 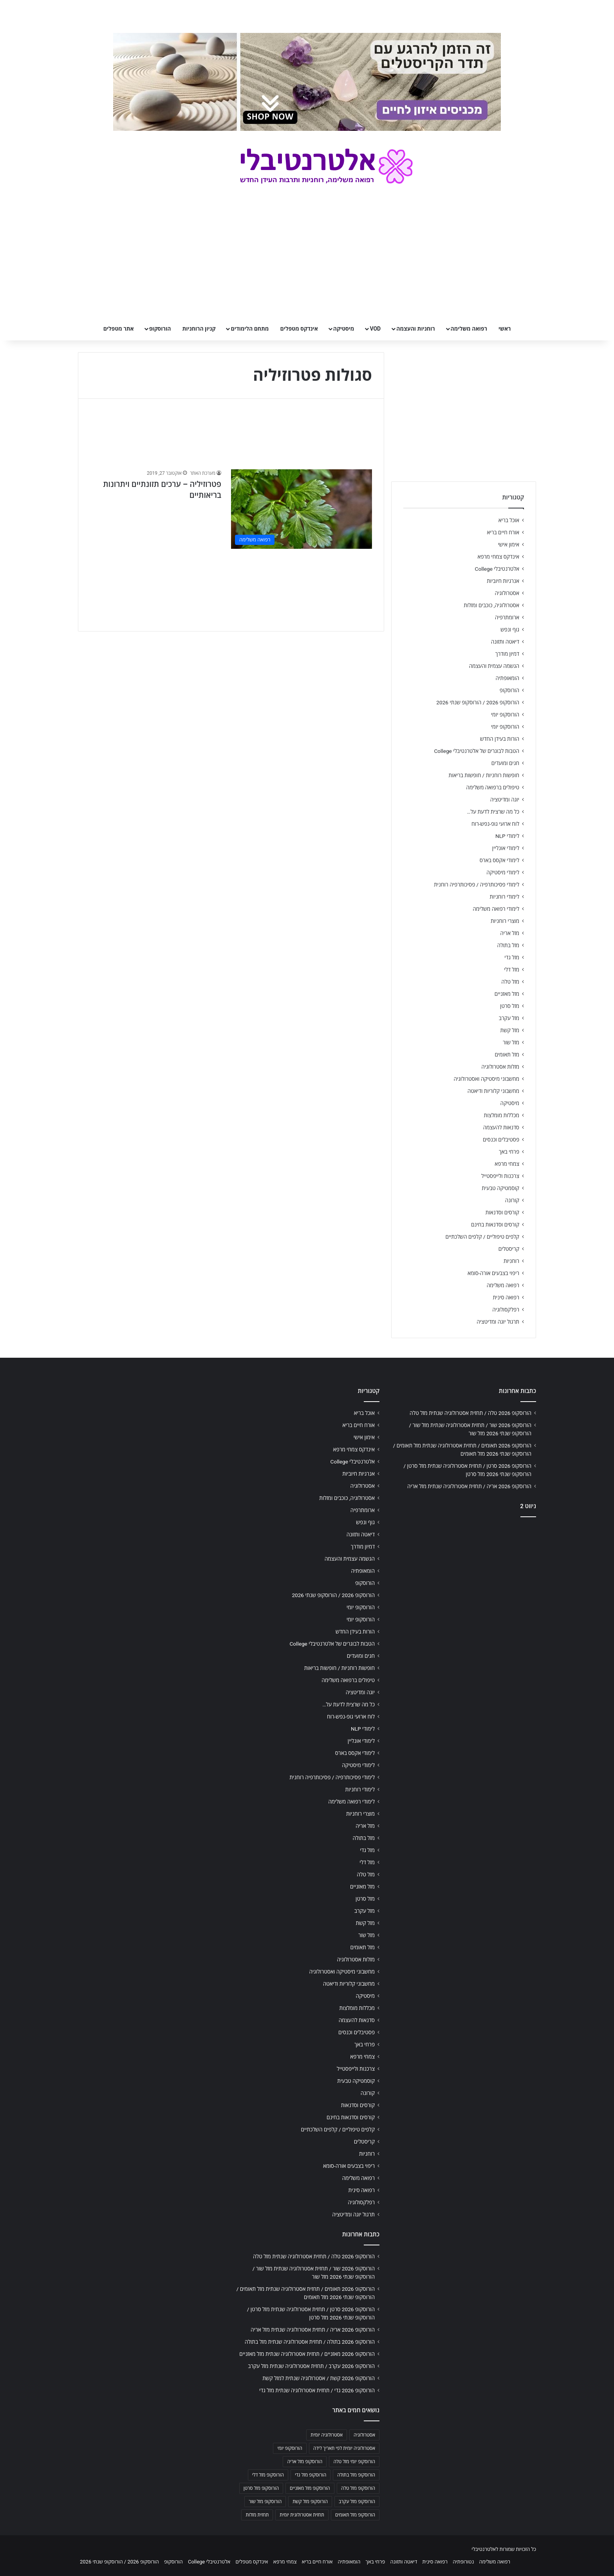 I want to click on מתחם הלימודים, so click(x=250, y=329).